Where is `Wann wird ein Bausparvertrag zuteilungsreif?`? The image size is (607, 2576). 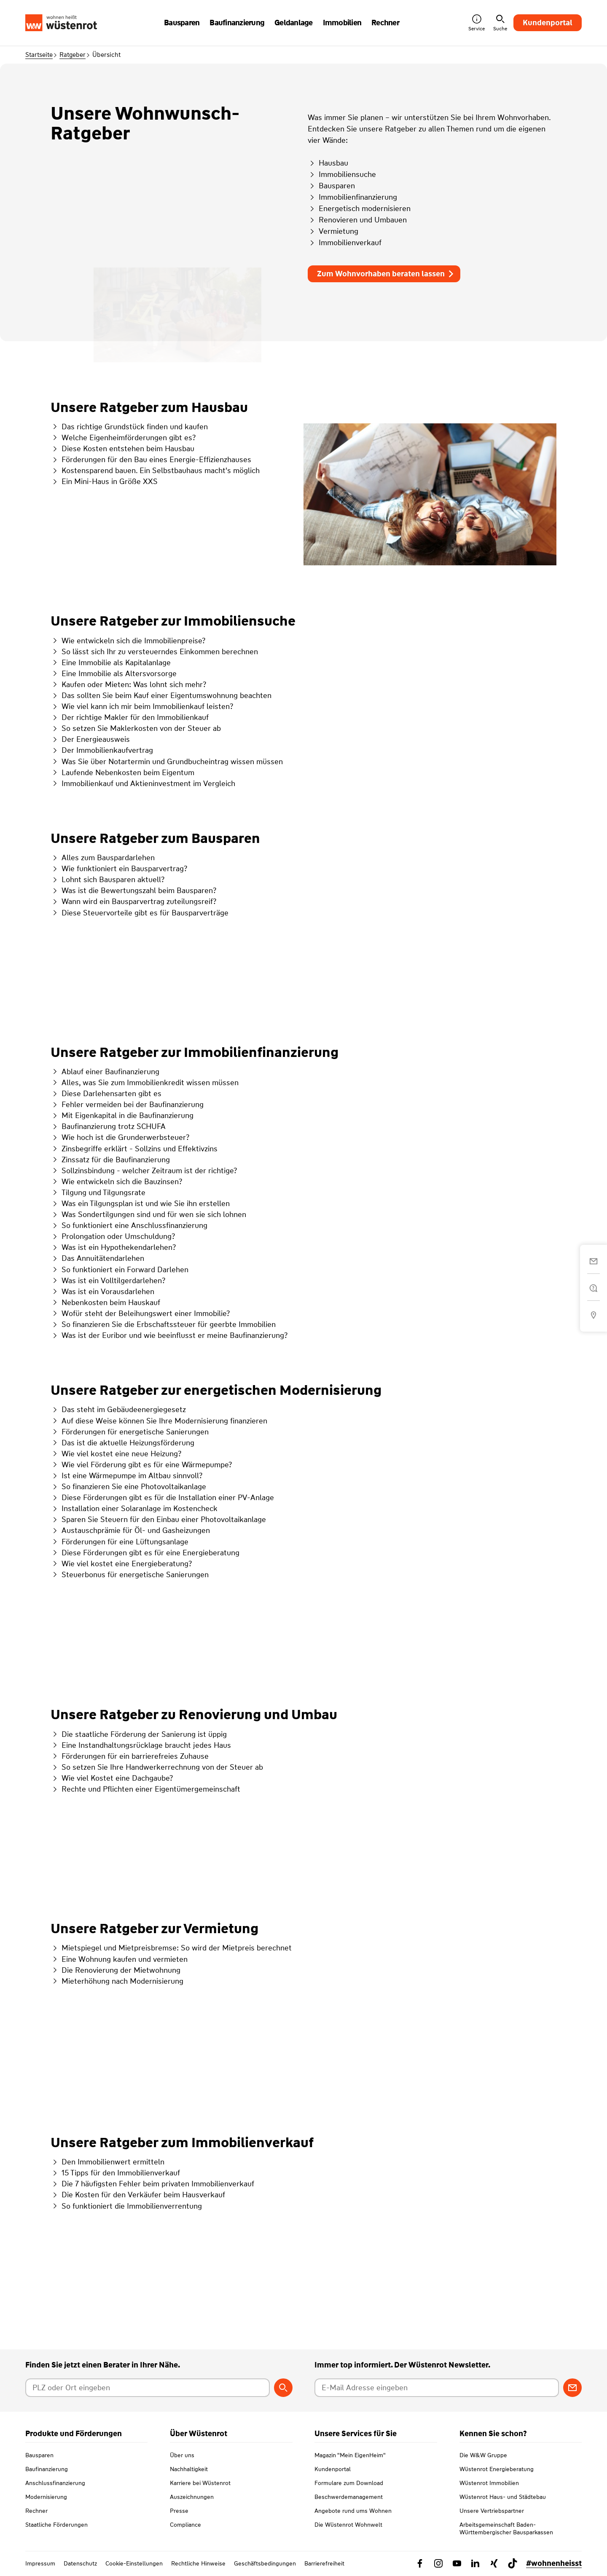 Wann wird ein Bausparvertrag zuteilungsreif? is located at coordinates (133, 901).